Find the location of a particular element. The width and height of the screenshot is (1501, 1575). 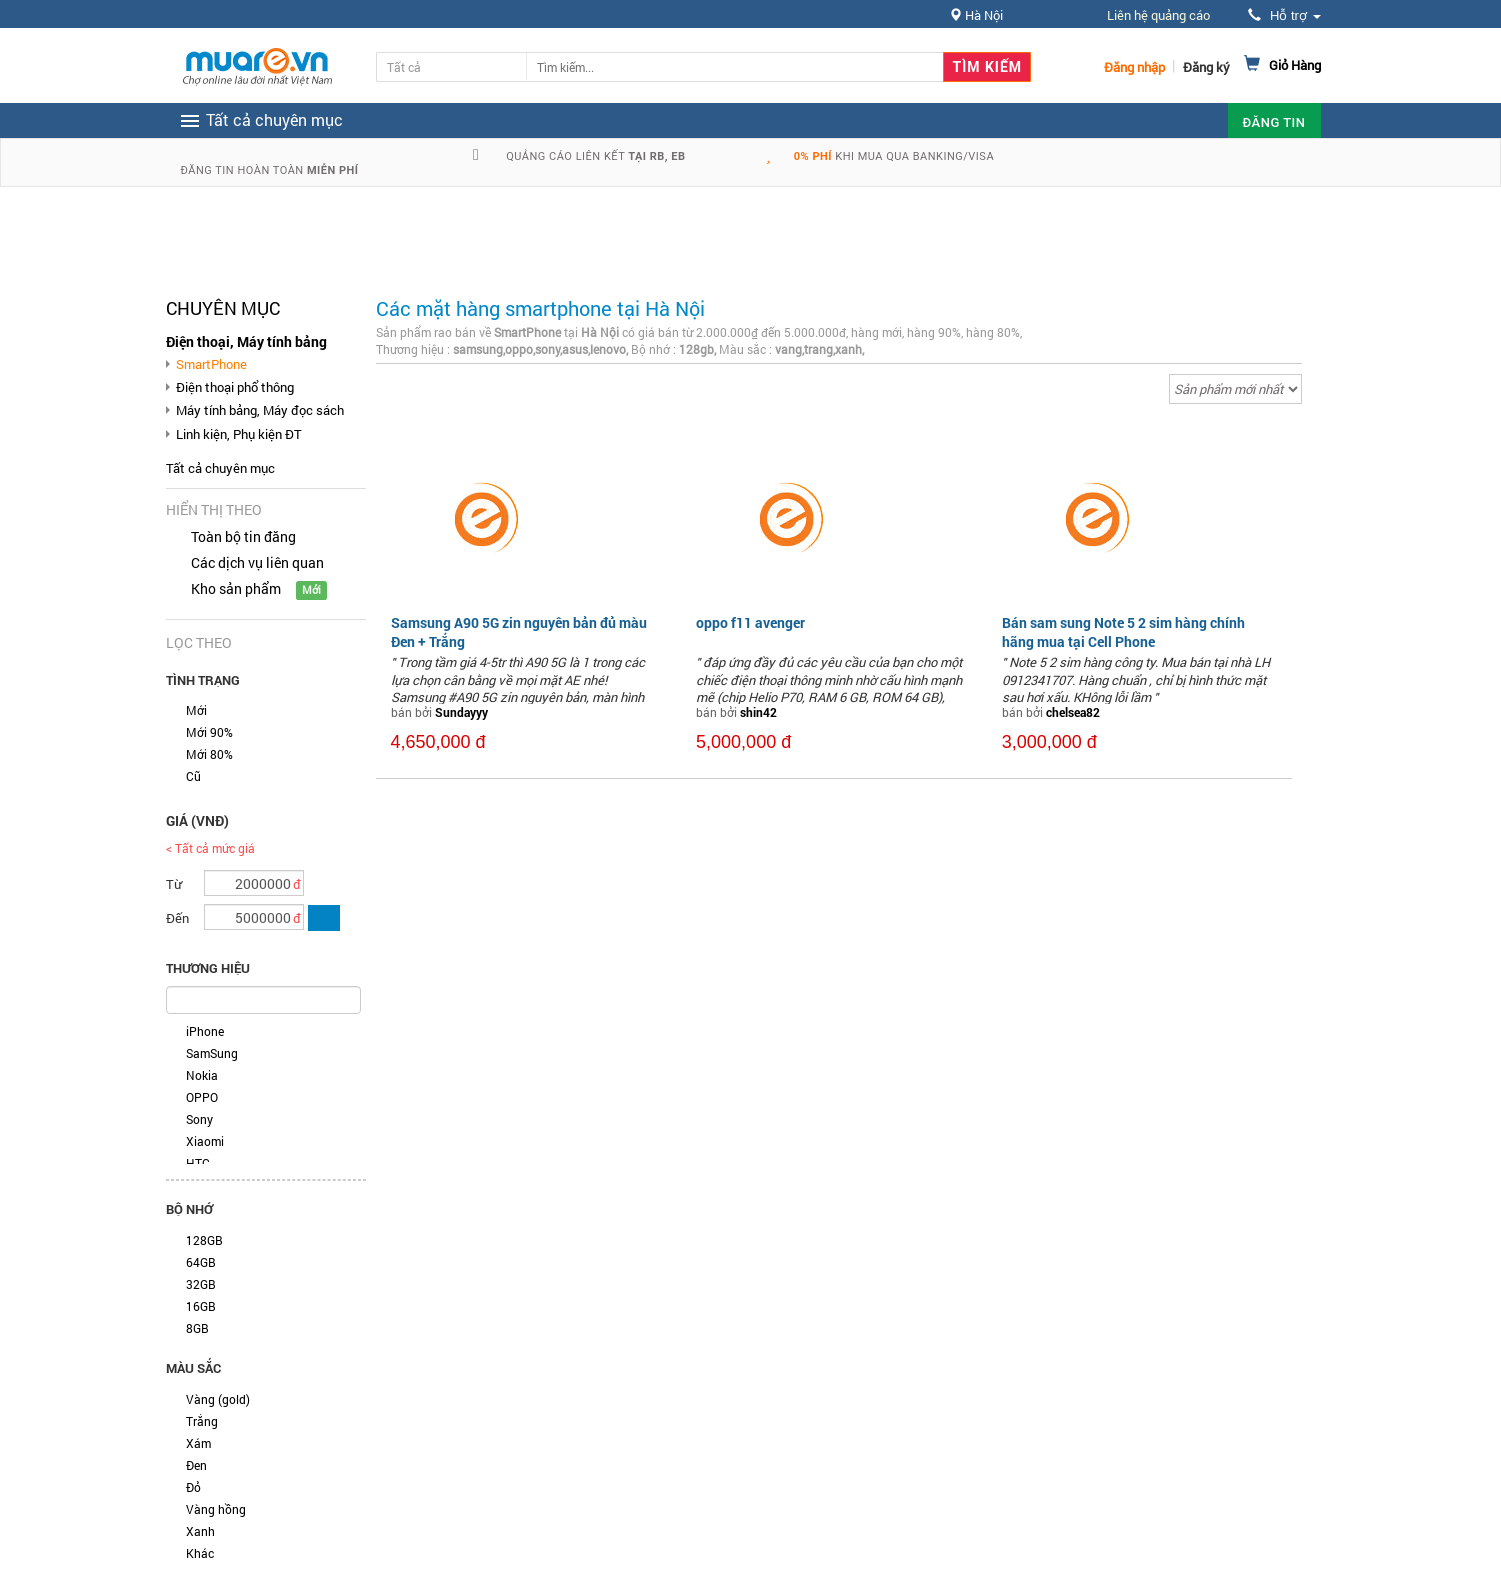

Mới 80% is located at coordinates (209, 754).